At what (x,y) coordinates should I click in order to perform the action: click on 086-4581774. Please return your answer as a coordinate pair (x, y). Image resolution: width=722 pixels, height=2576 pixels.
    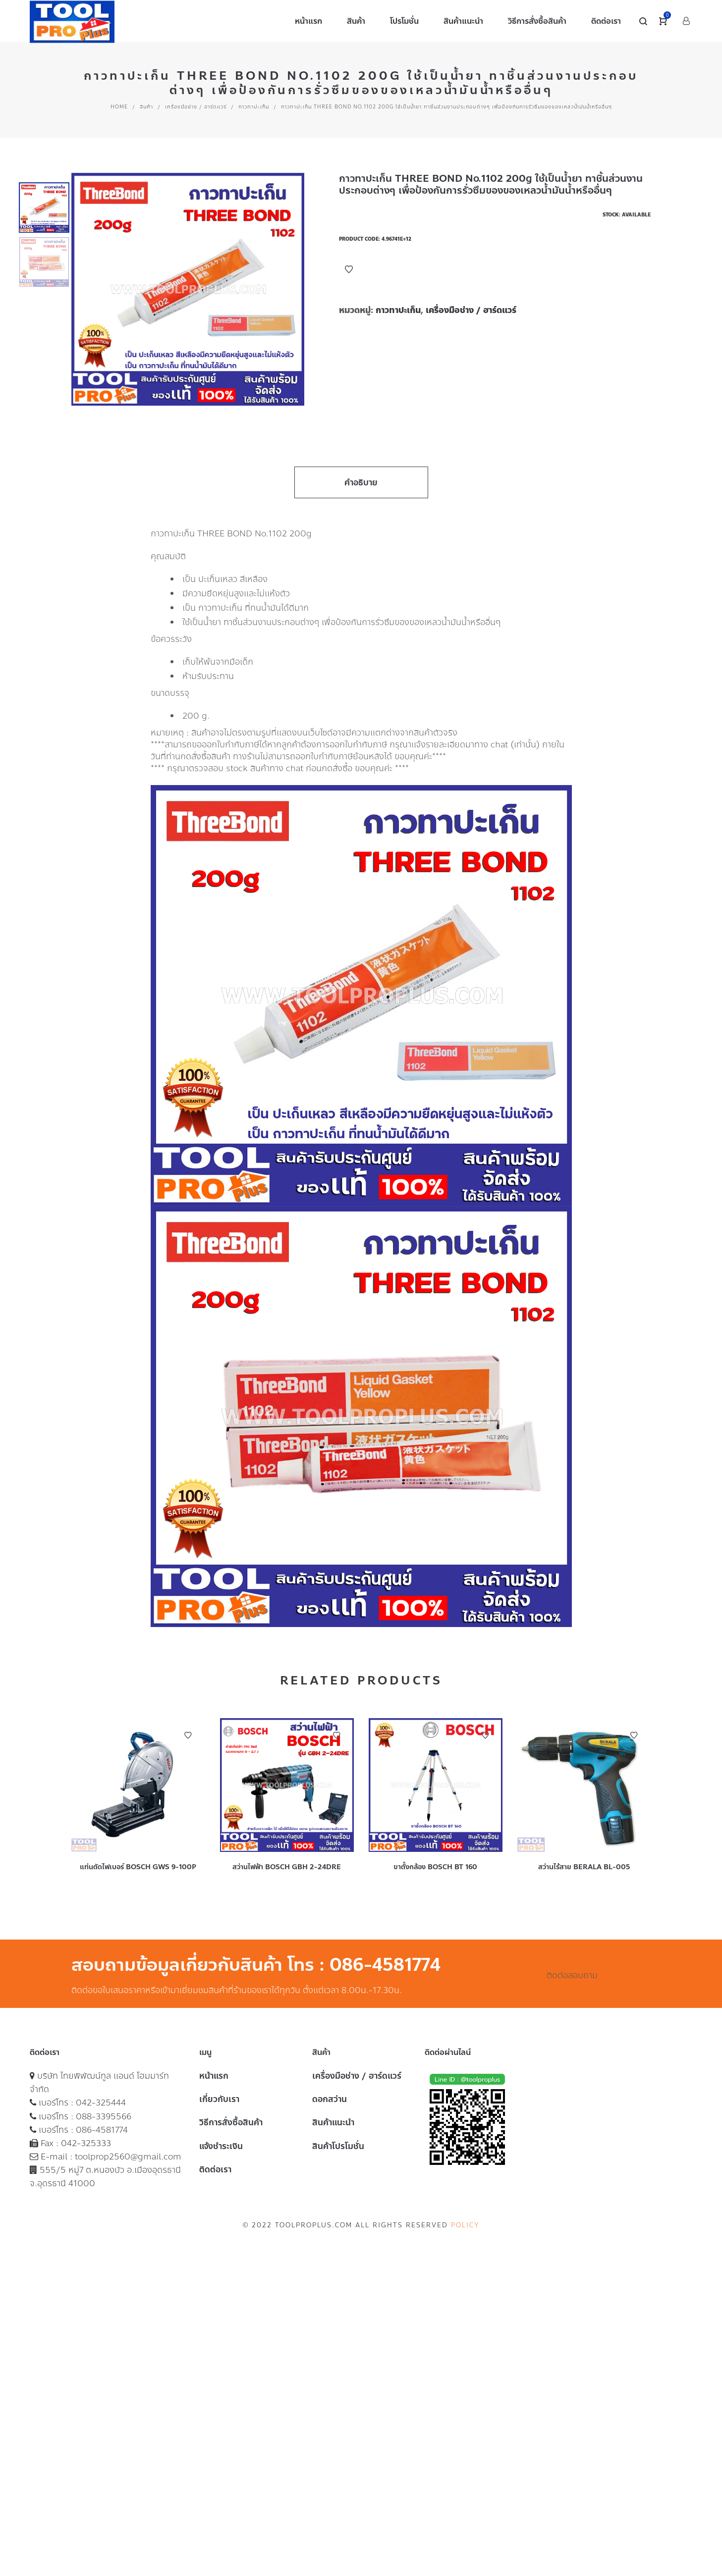
    Looking at the image, I should click on (102, 2129).